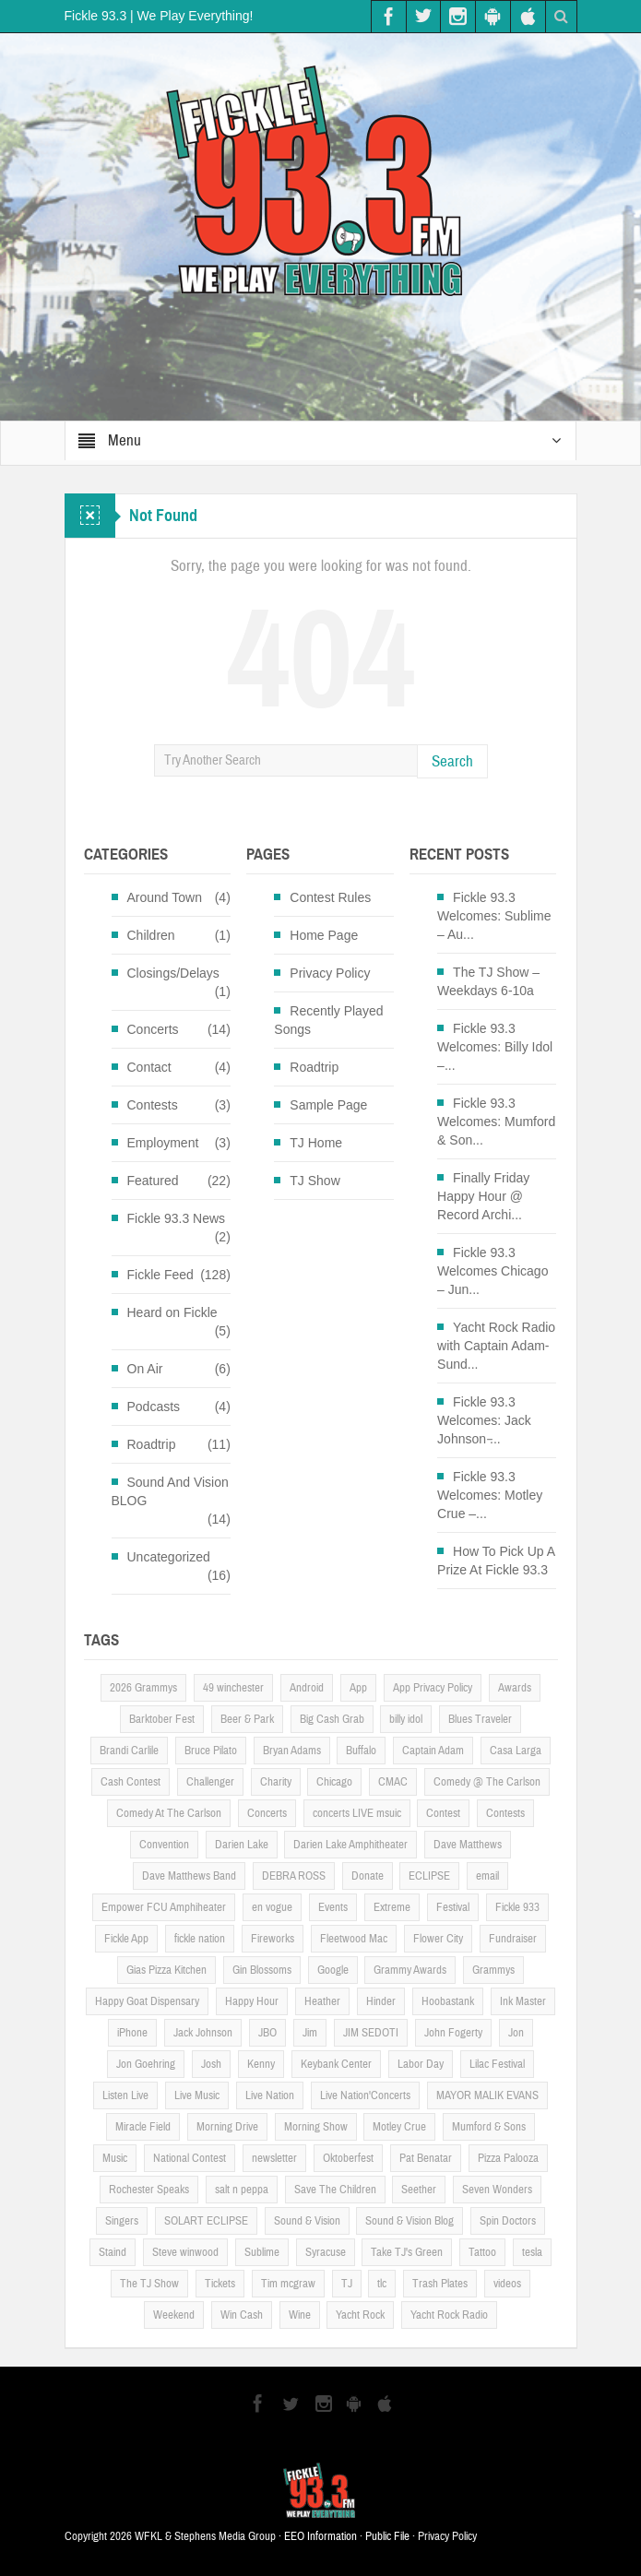 This screenshot has height=2576, width=641. What do you see at coordinates (333, 1970) in the screenshot?
I see `Google` at bounding box center [333, 1970].